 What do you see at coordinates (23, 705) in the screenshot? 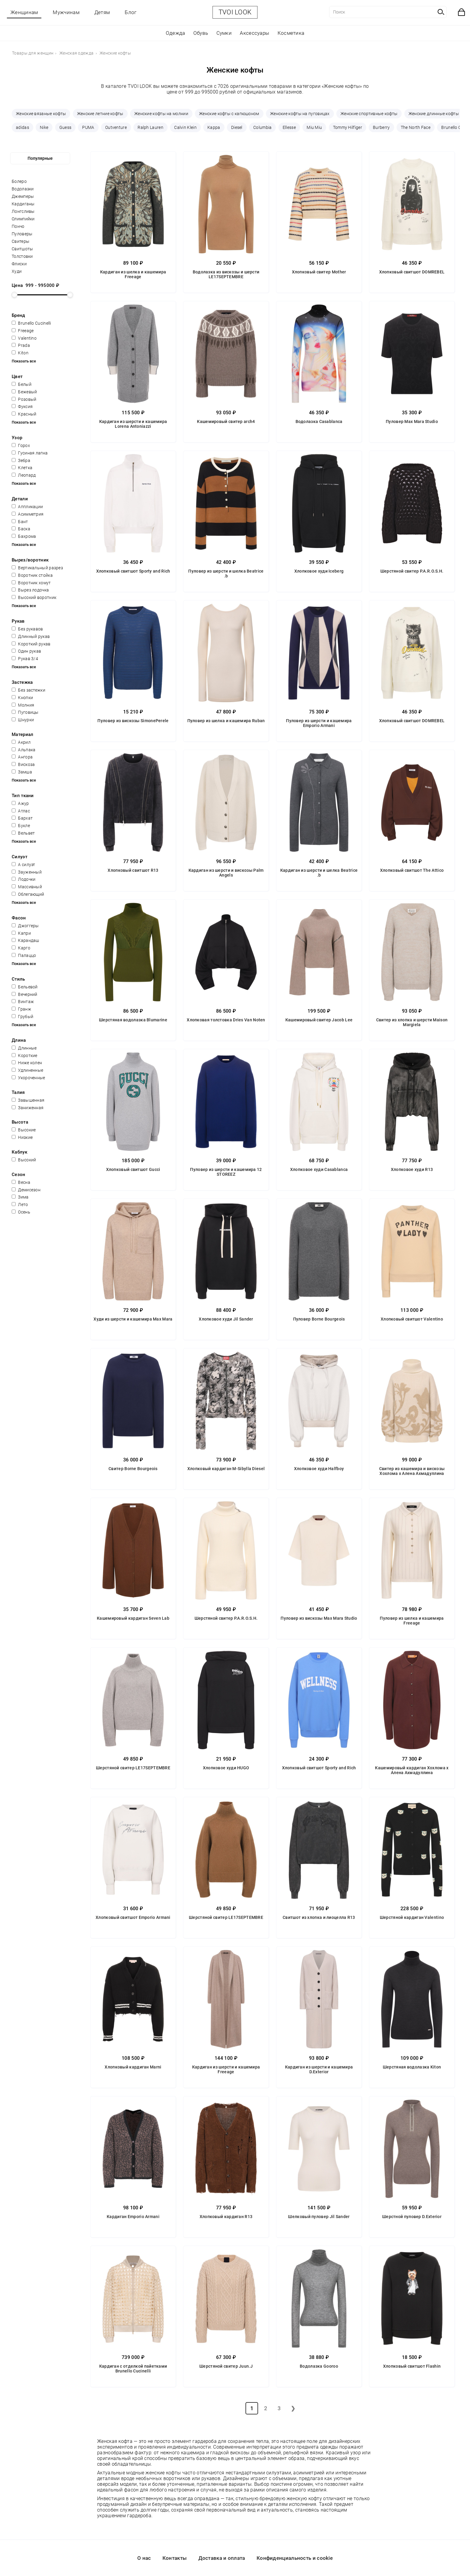
I see `Молния` at bounding box center [23, 705].